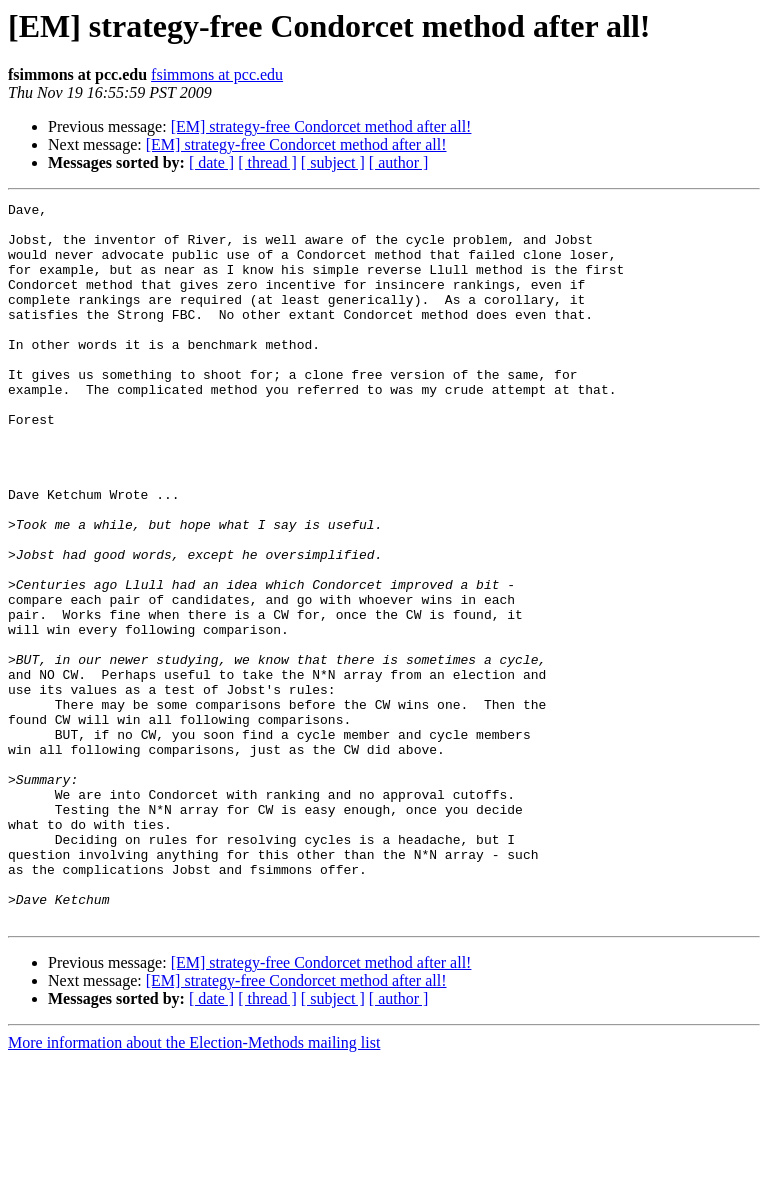  I want to click on [ date ], so click(211, 162).